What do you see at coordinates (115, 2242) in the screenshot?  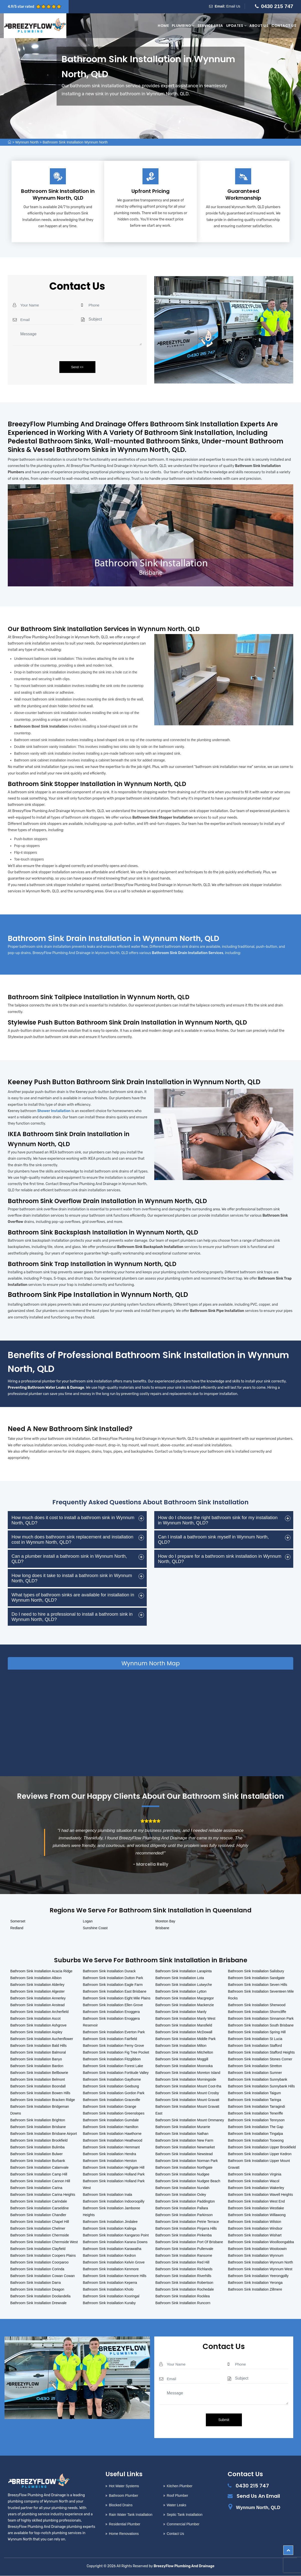 I see `Bathroom Sink Installation Karana Downs` at bounding box center [115, 2242].